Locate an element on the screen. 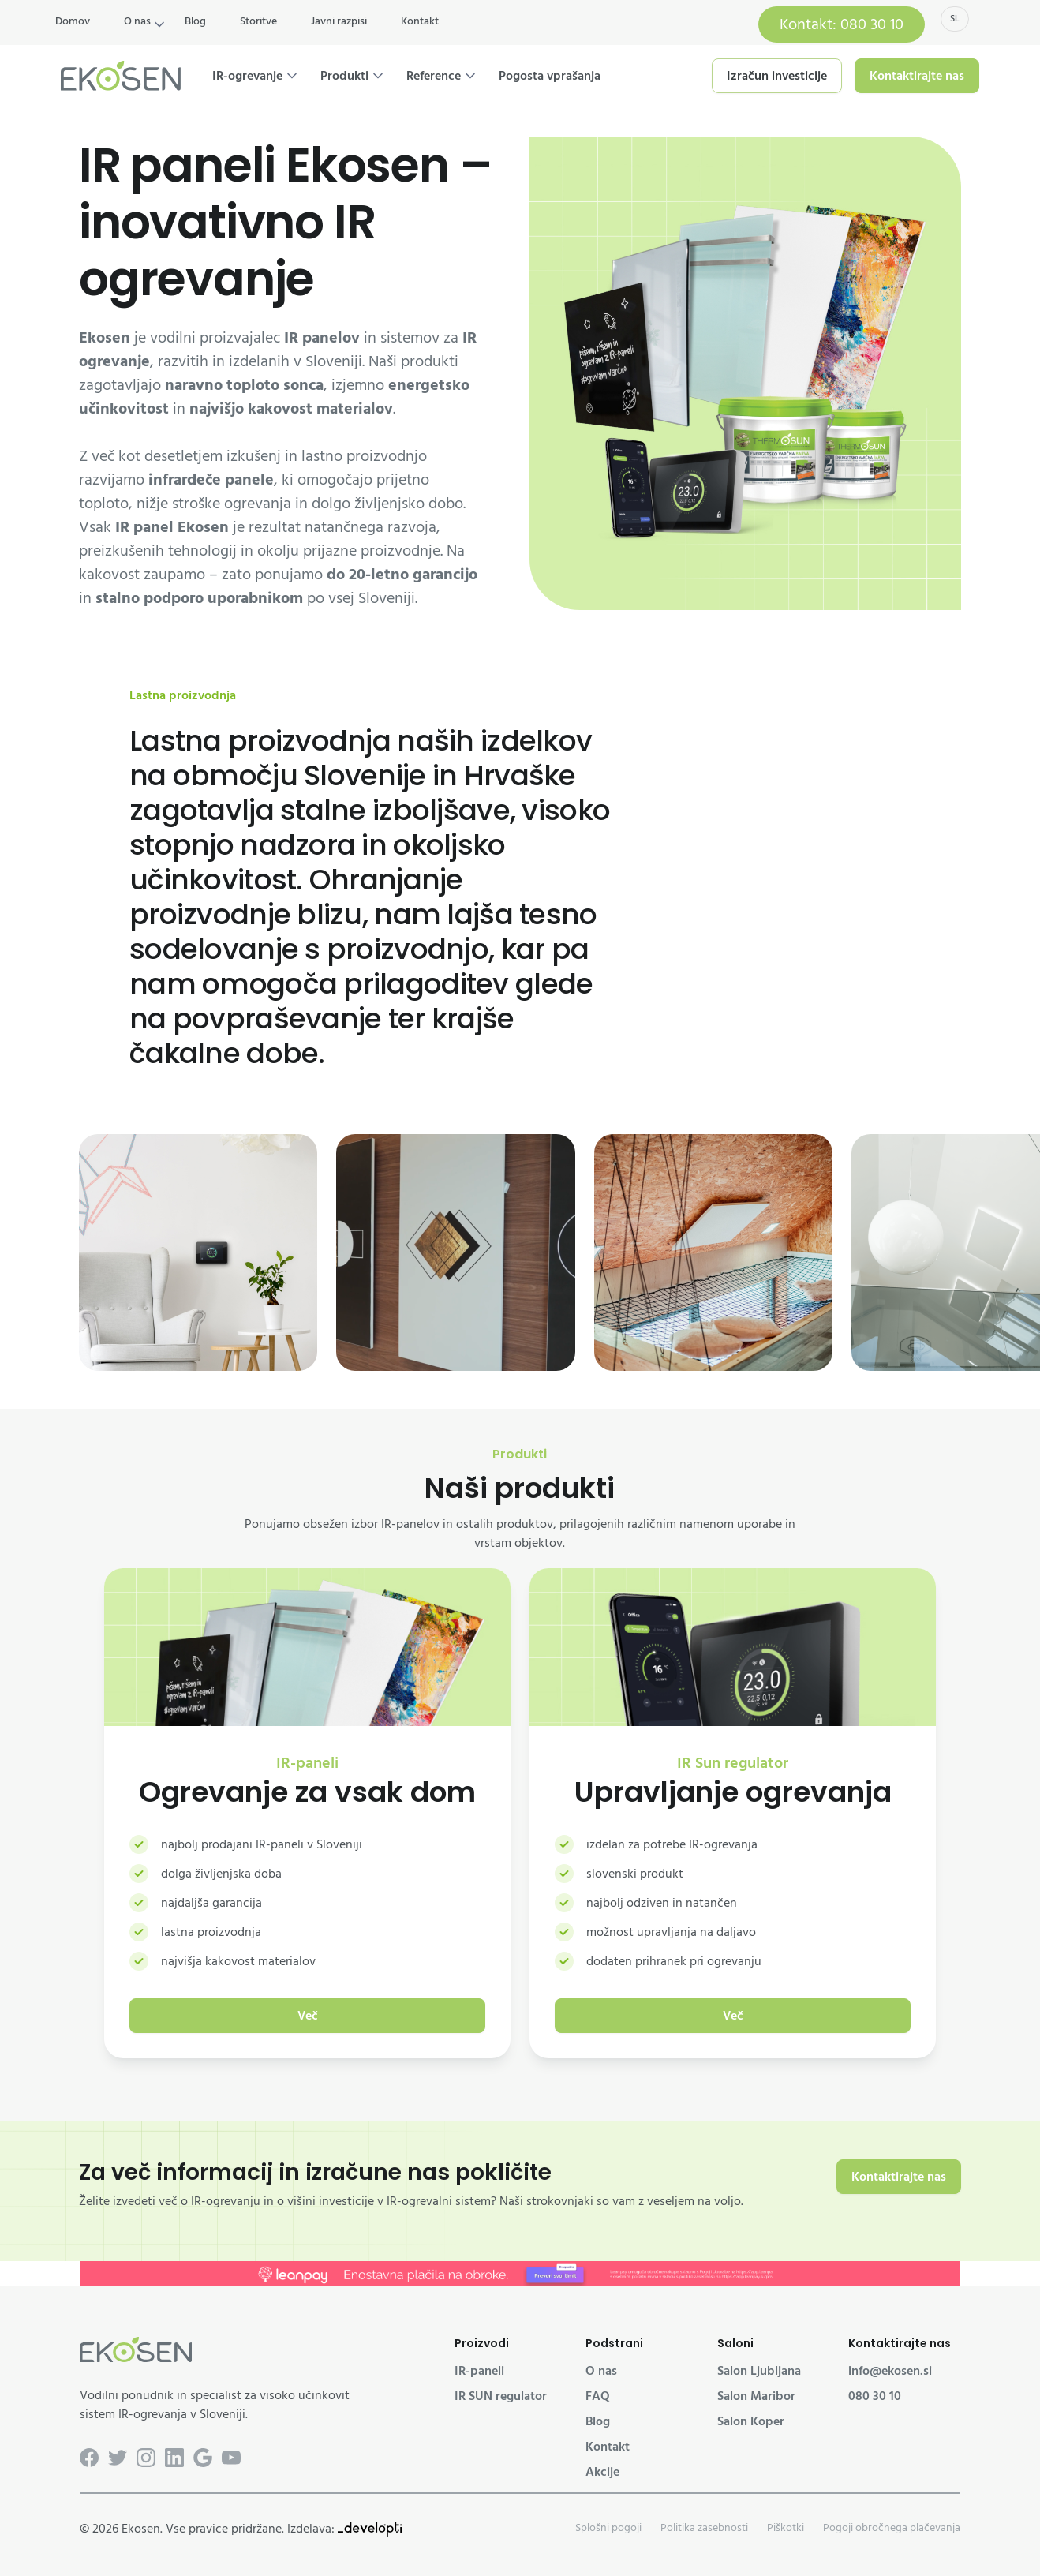 The width and height of the screenshot is (1040, 2576). FAQ is located at coordinates (597, 2396).